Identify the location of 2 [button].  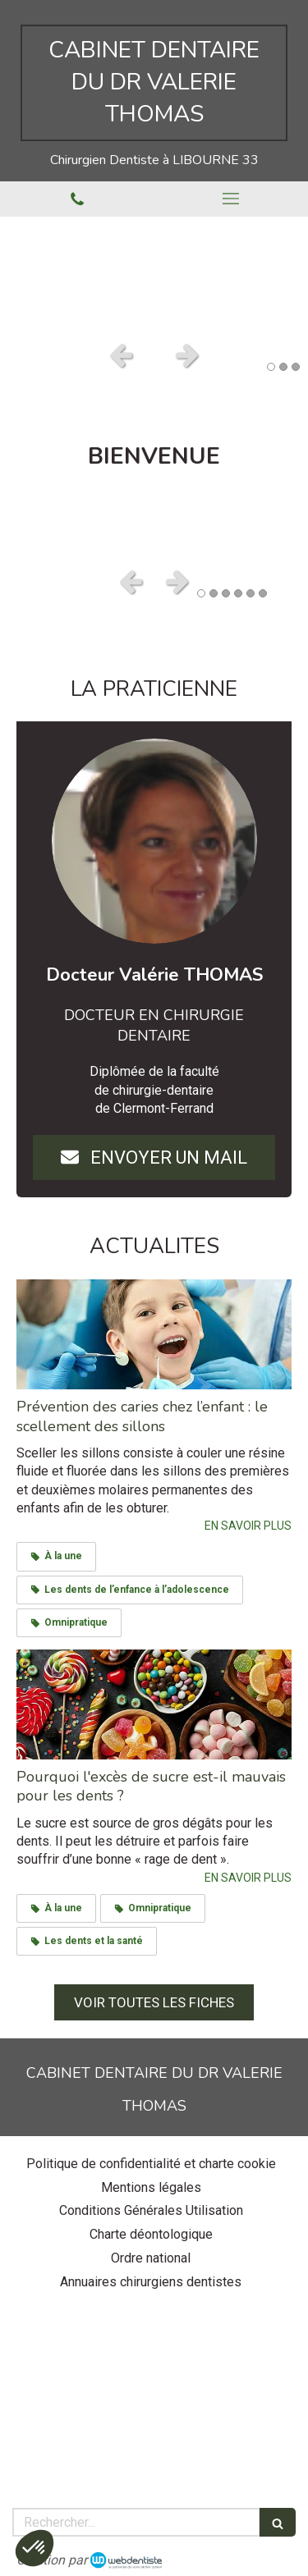
(283, 367).